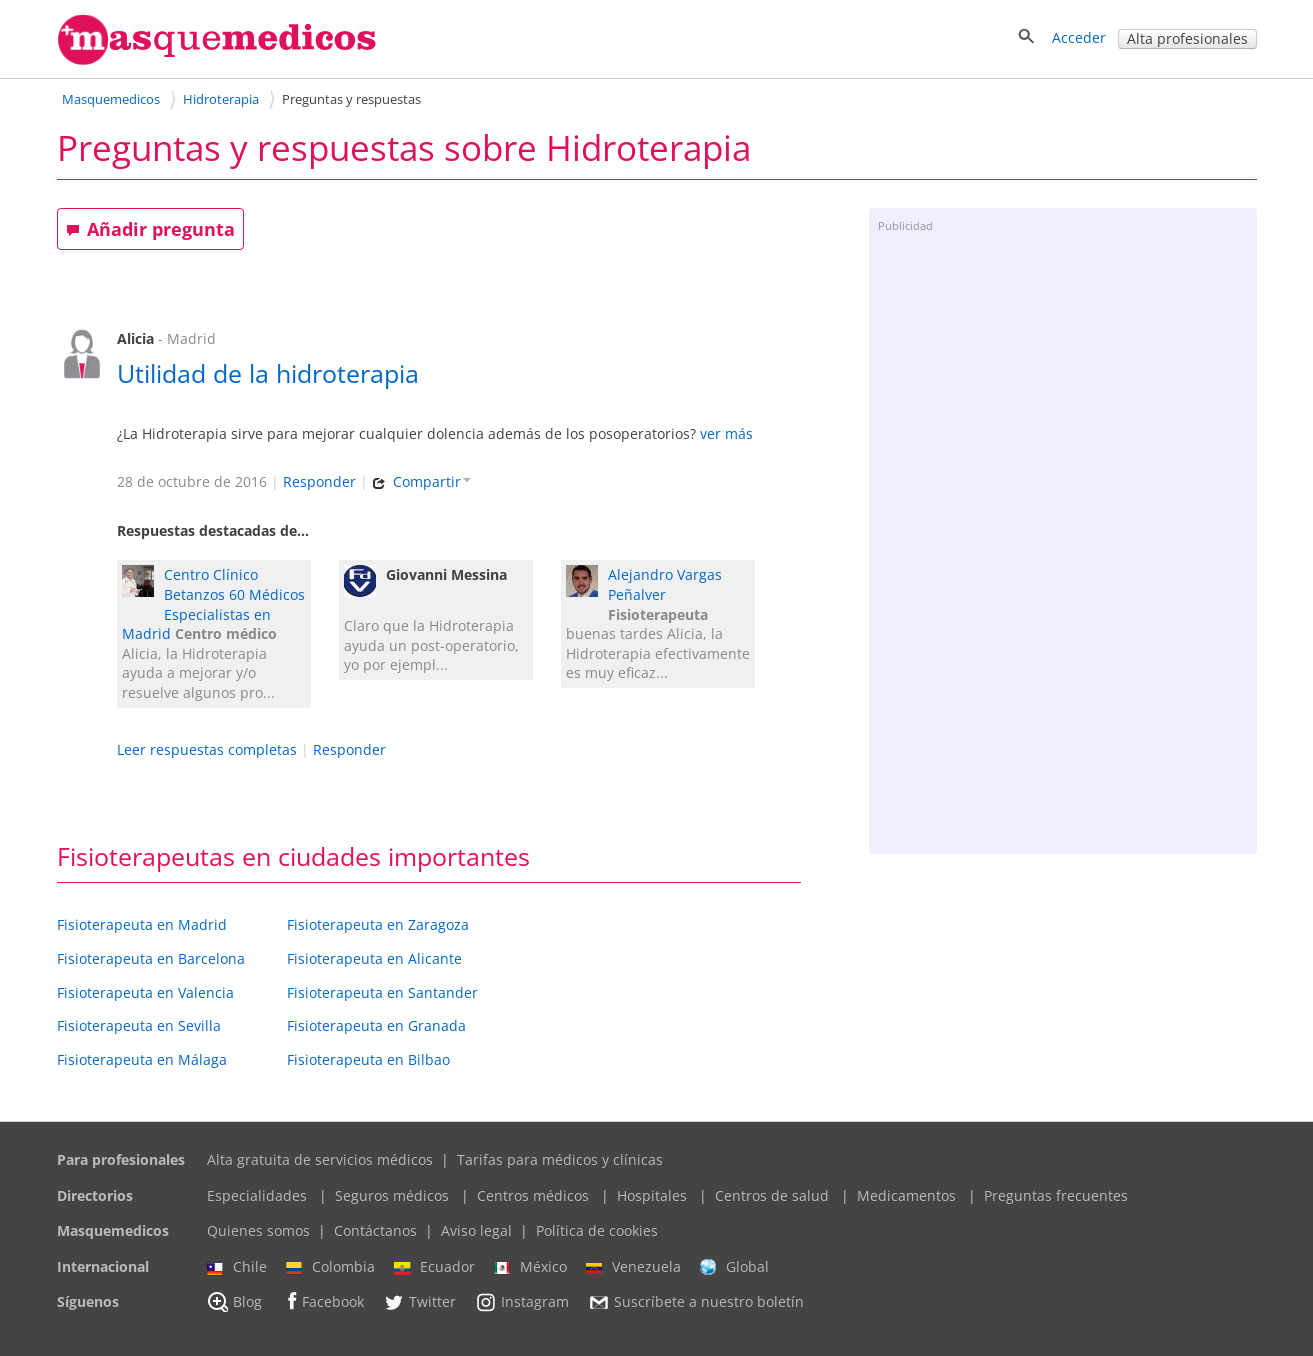 The width and height of the screenshot is (1313, 1356). Describe the element at coordinates (522, 1302) in the screenshot. I see `Instagram` at that location.